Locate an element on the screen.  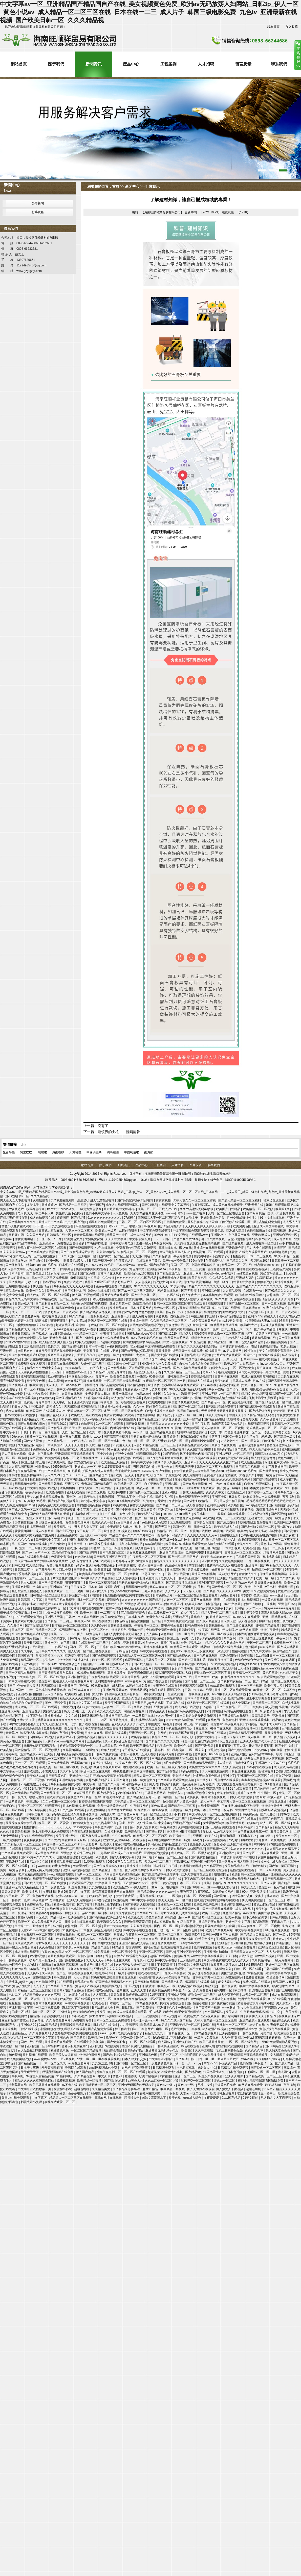
国产三级精品在线观看 is located at coordinates (234, 1715).